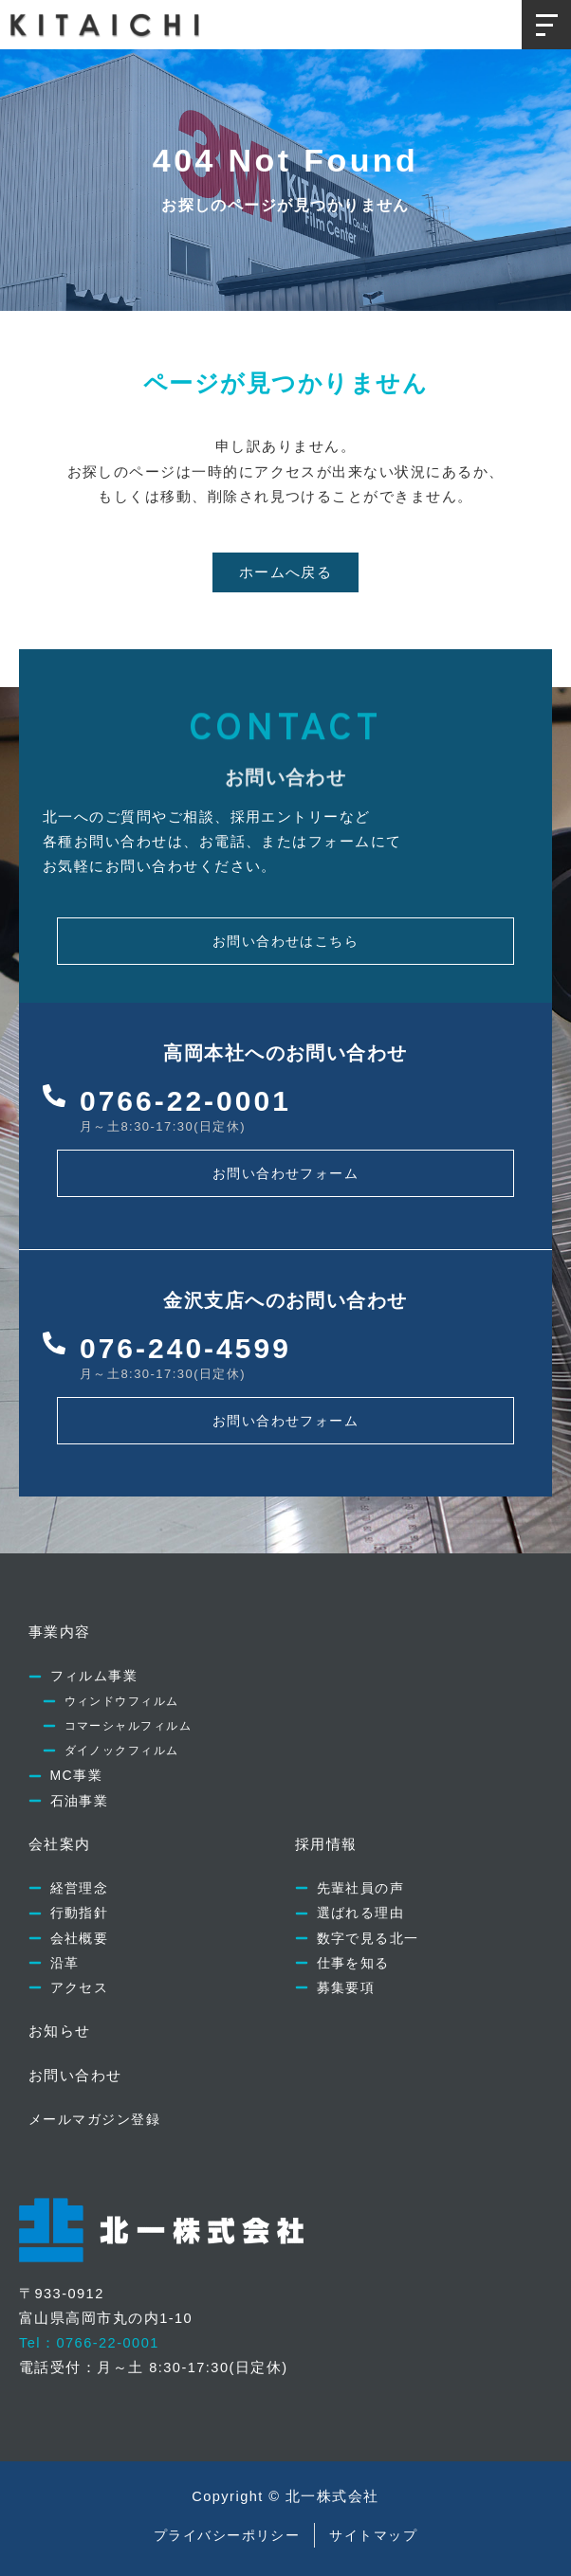  What do you see at coordinates (89, 2342) in the screenshot?
I see `Tel：0766-22-0001` at bounding box center [89, 2342].